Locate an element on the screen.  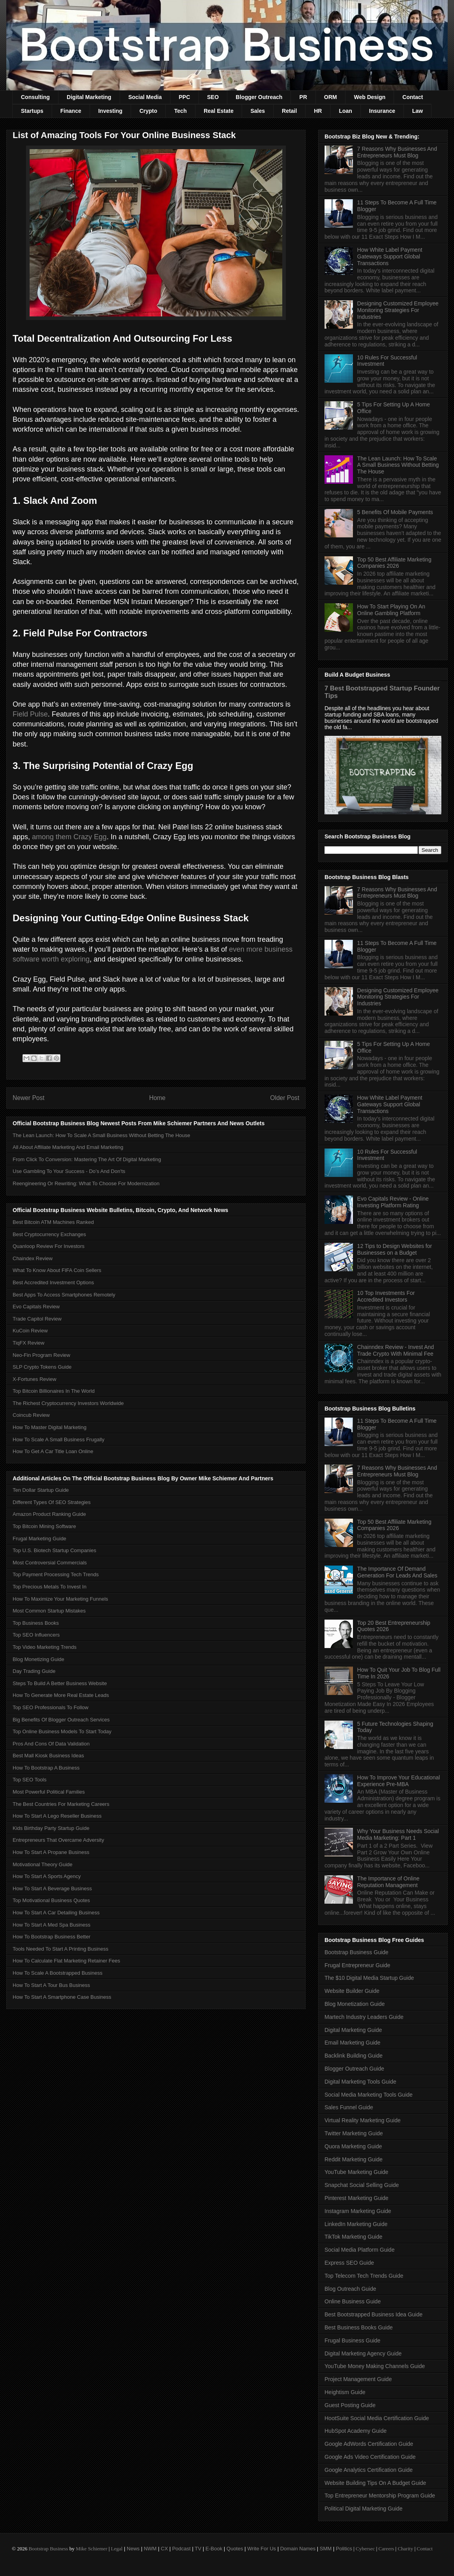
Google Ads Video Certification Guide is located at coordinates (370, 2457).